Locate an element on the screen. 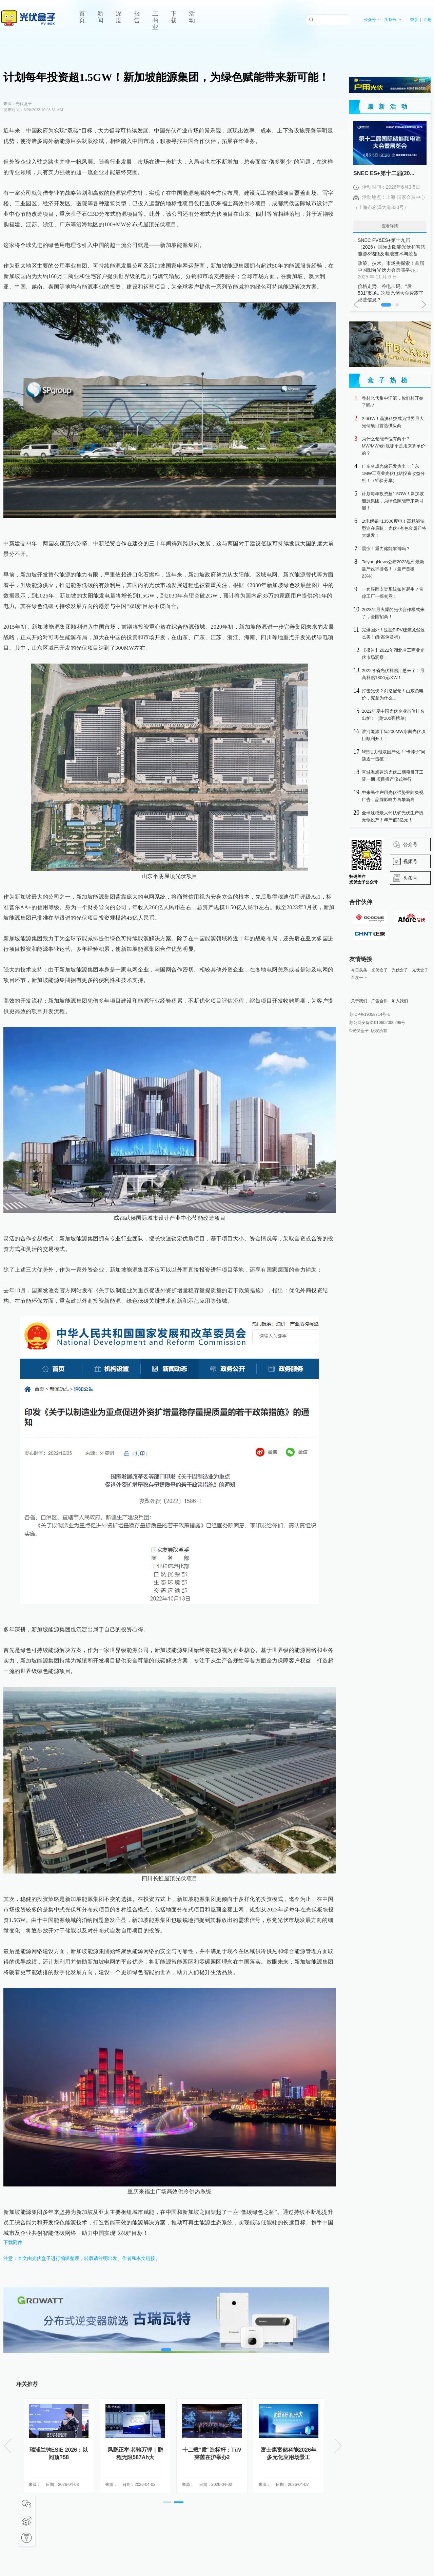 This screenshot has height=2576, width=434. 视频号 is located at coordinates (410, 861).